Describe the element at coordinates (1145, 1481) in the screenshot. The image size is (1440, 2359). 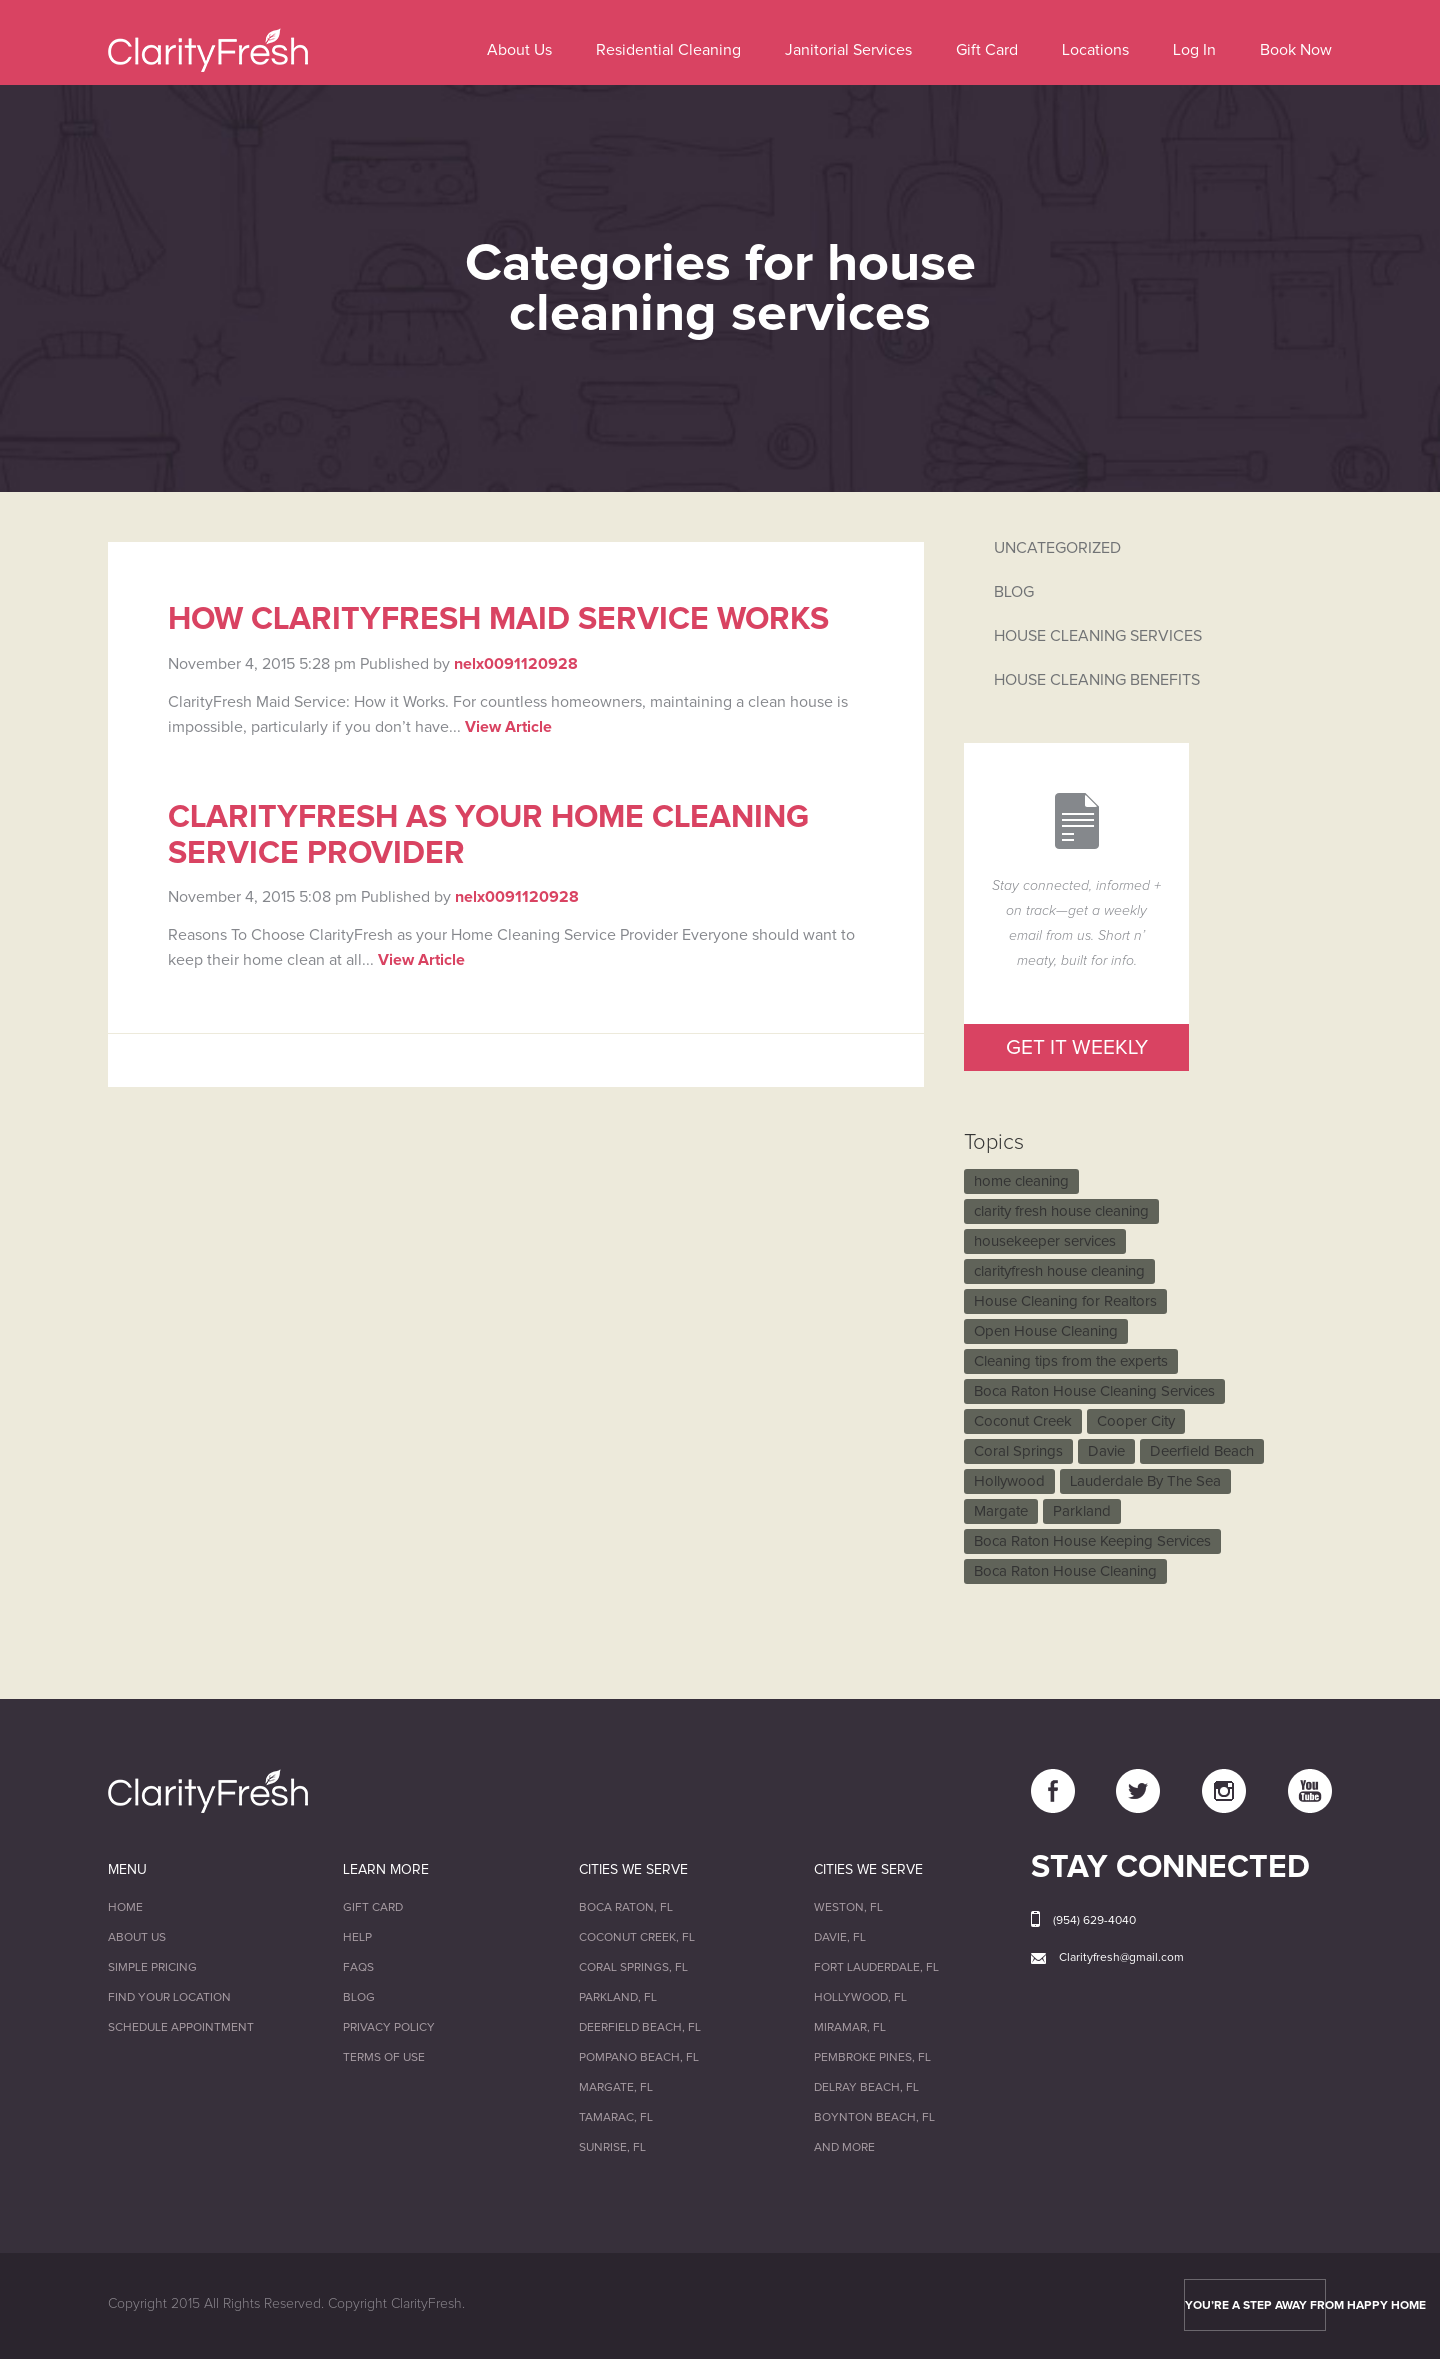
I see `Lauderdale By The Sea` at that location.